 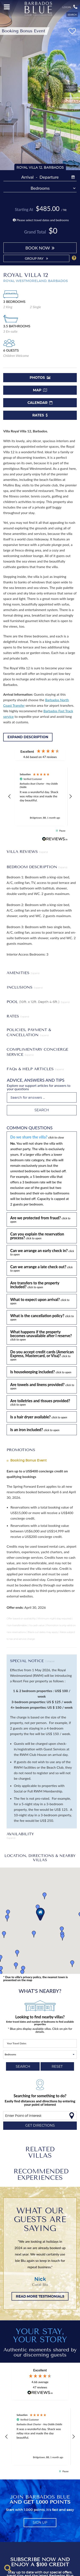 I want to click on AVAILABILITY, so click(x=42, y=1827).